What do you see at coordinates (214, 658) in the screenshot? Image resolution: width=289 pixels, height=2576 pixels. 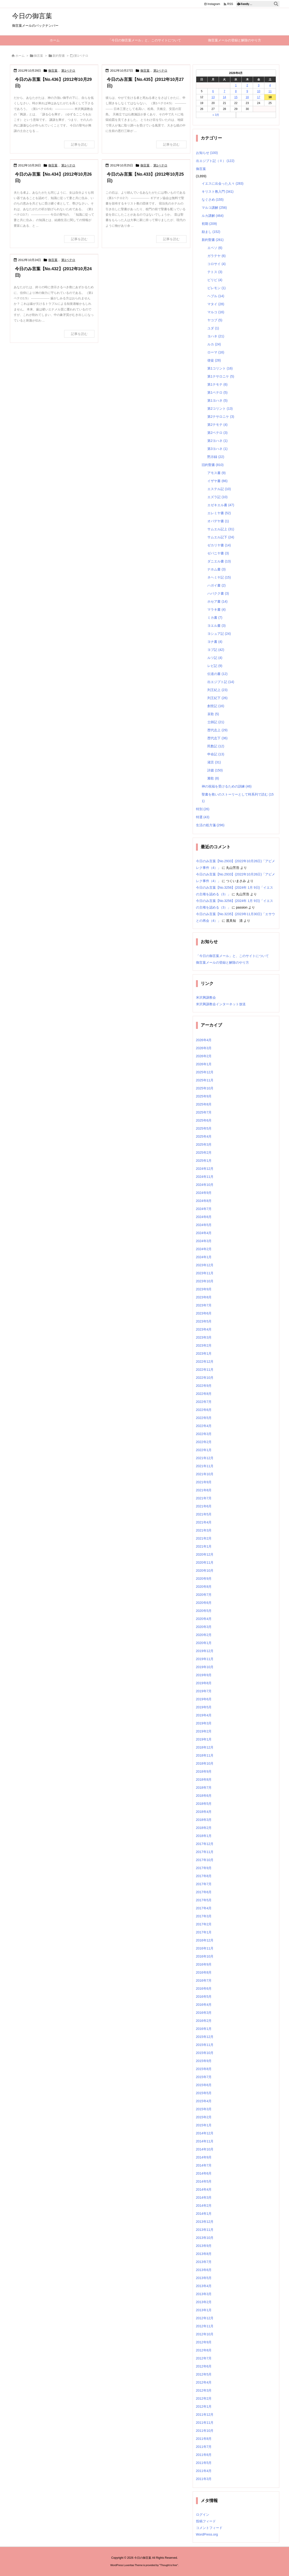 I see `ルツ記` at bounding box center [214, 658].